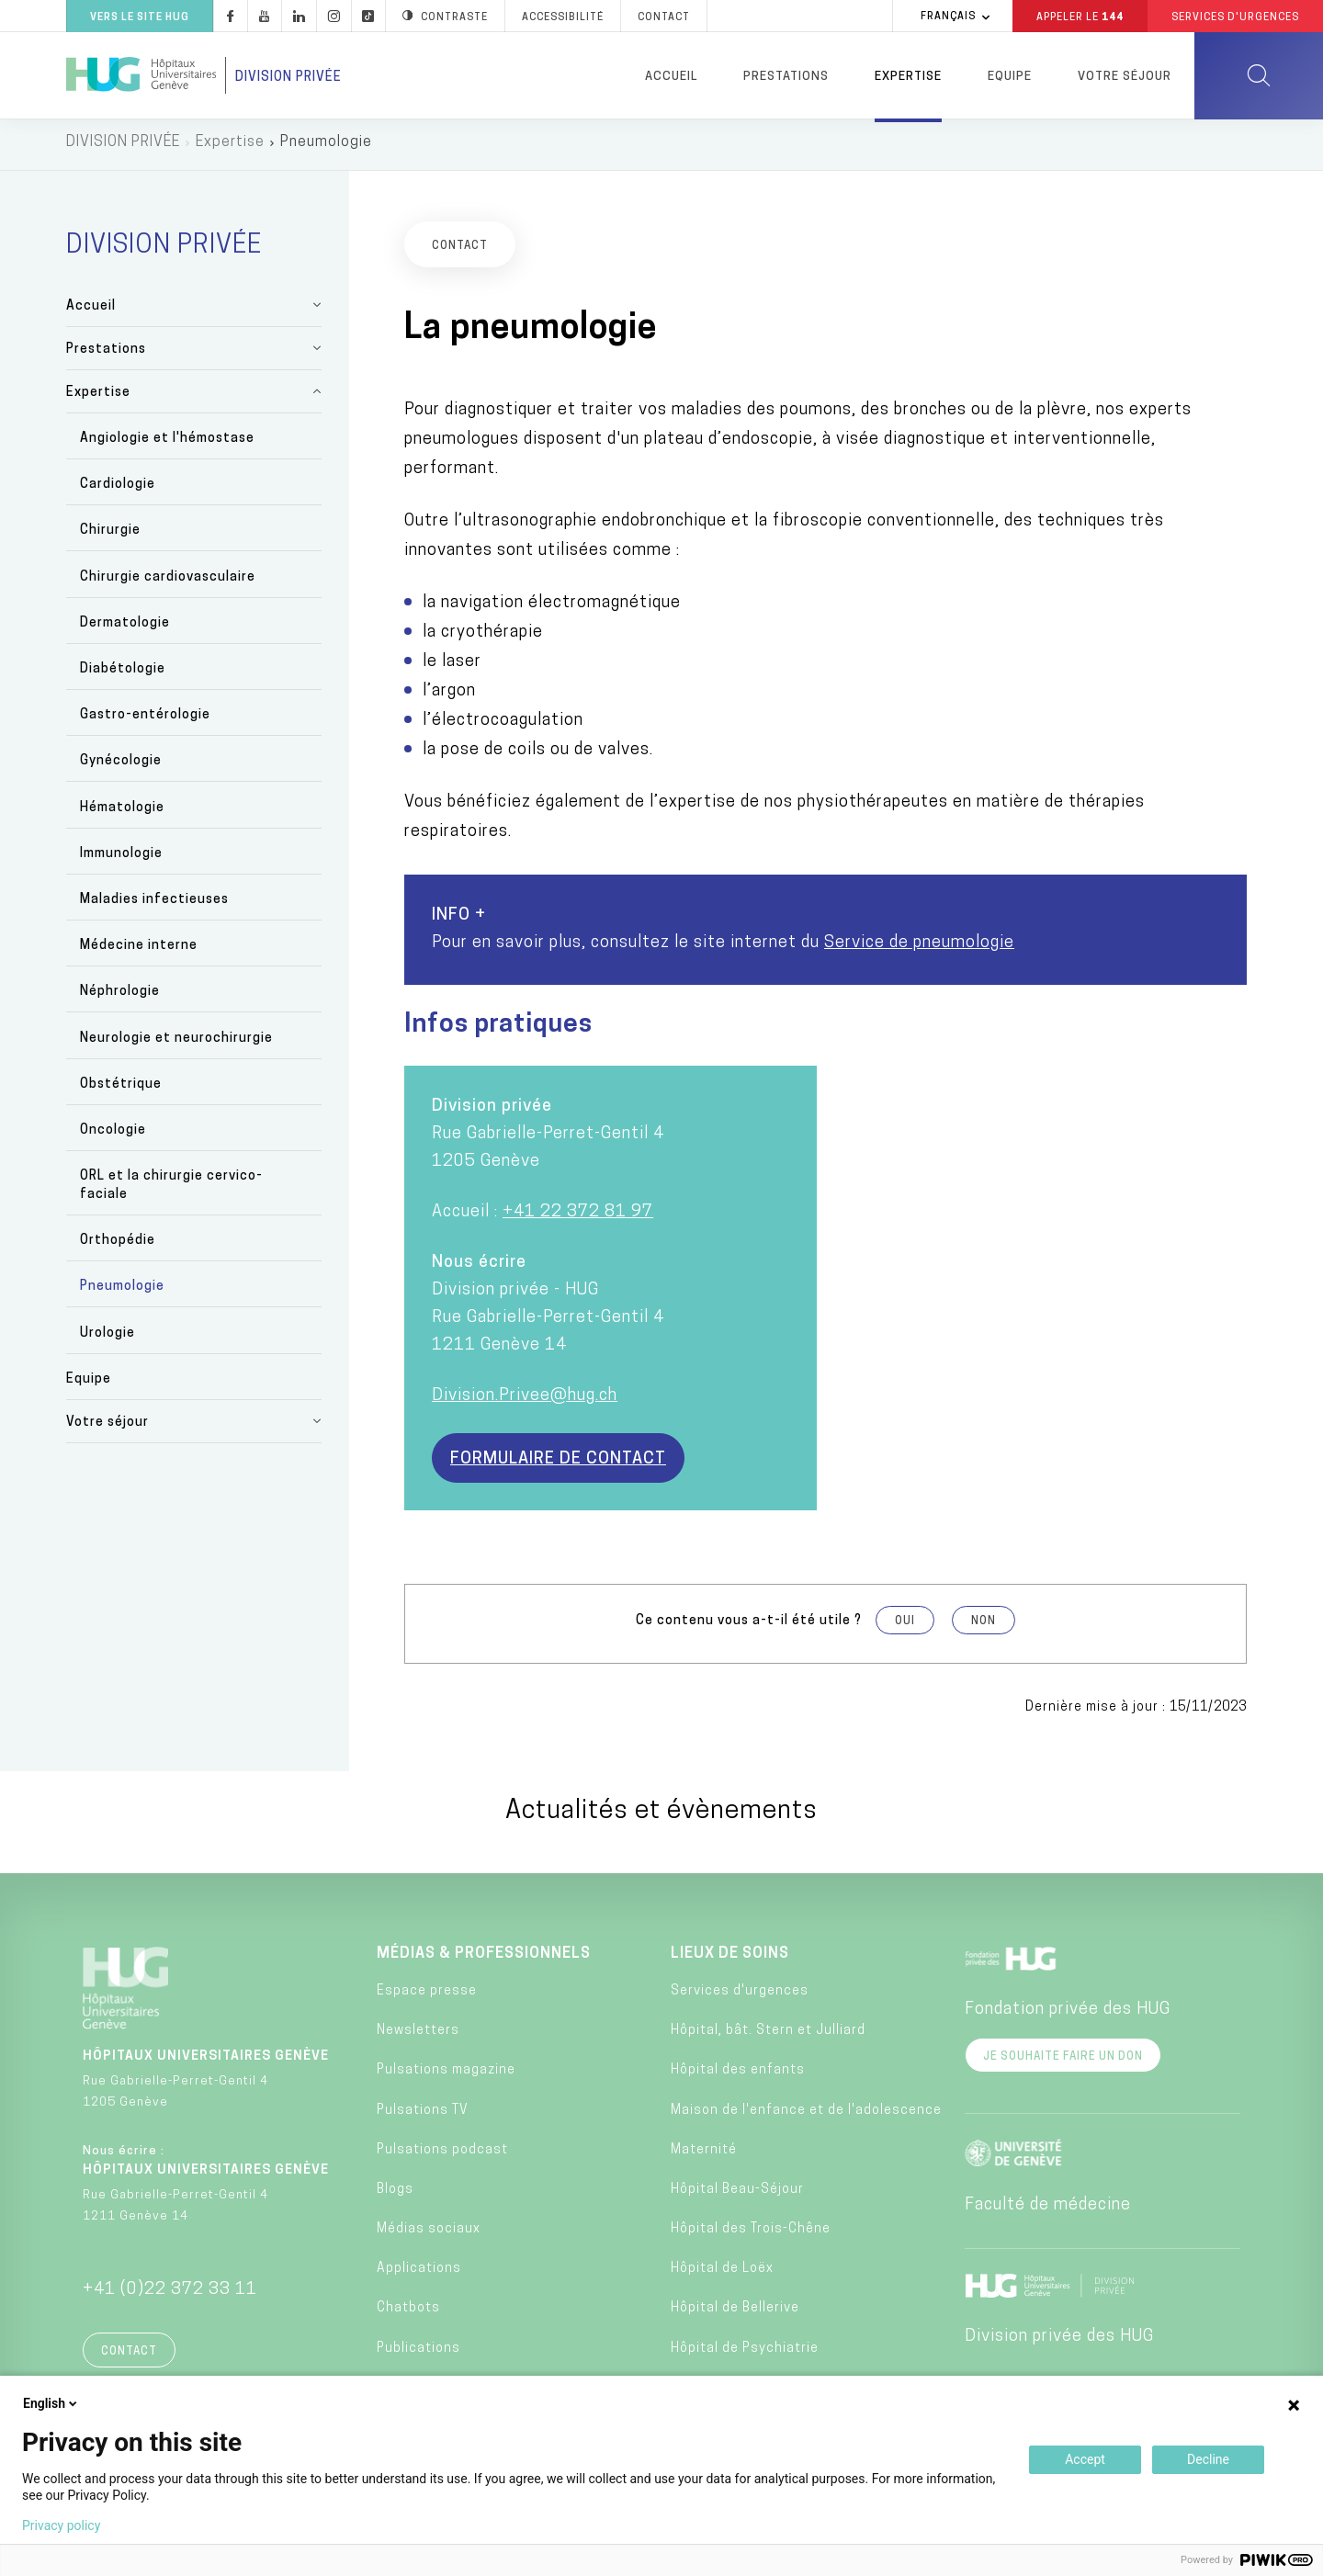 The height and width of the screenshot is (2576, 1323). I want to click on Non, so click(983, 1626).